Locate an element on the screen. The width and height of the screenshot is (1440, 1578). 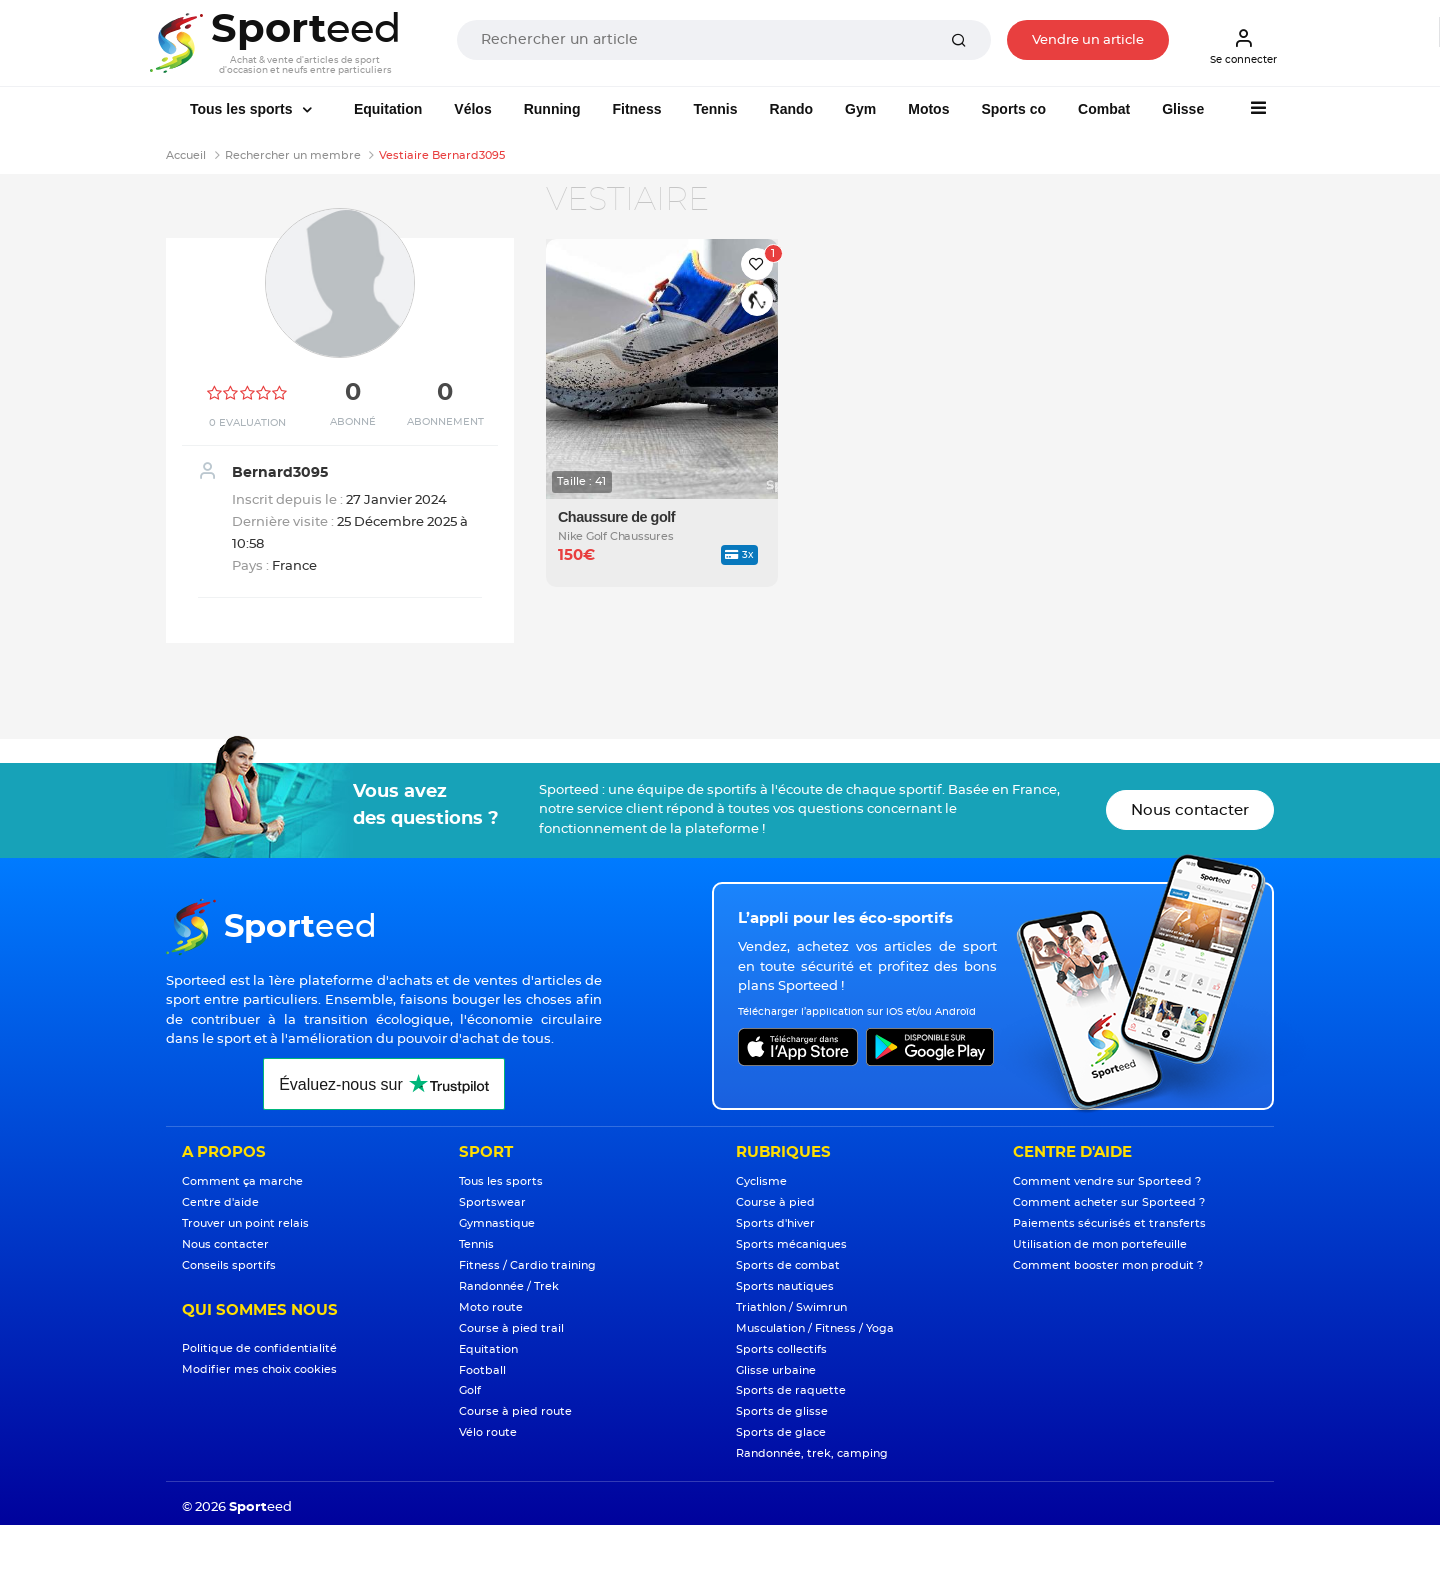
Sportswear is located at coordinates (492, 1202).